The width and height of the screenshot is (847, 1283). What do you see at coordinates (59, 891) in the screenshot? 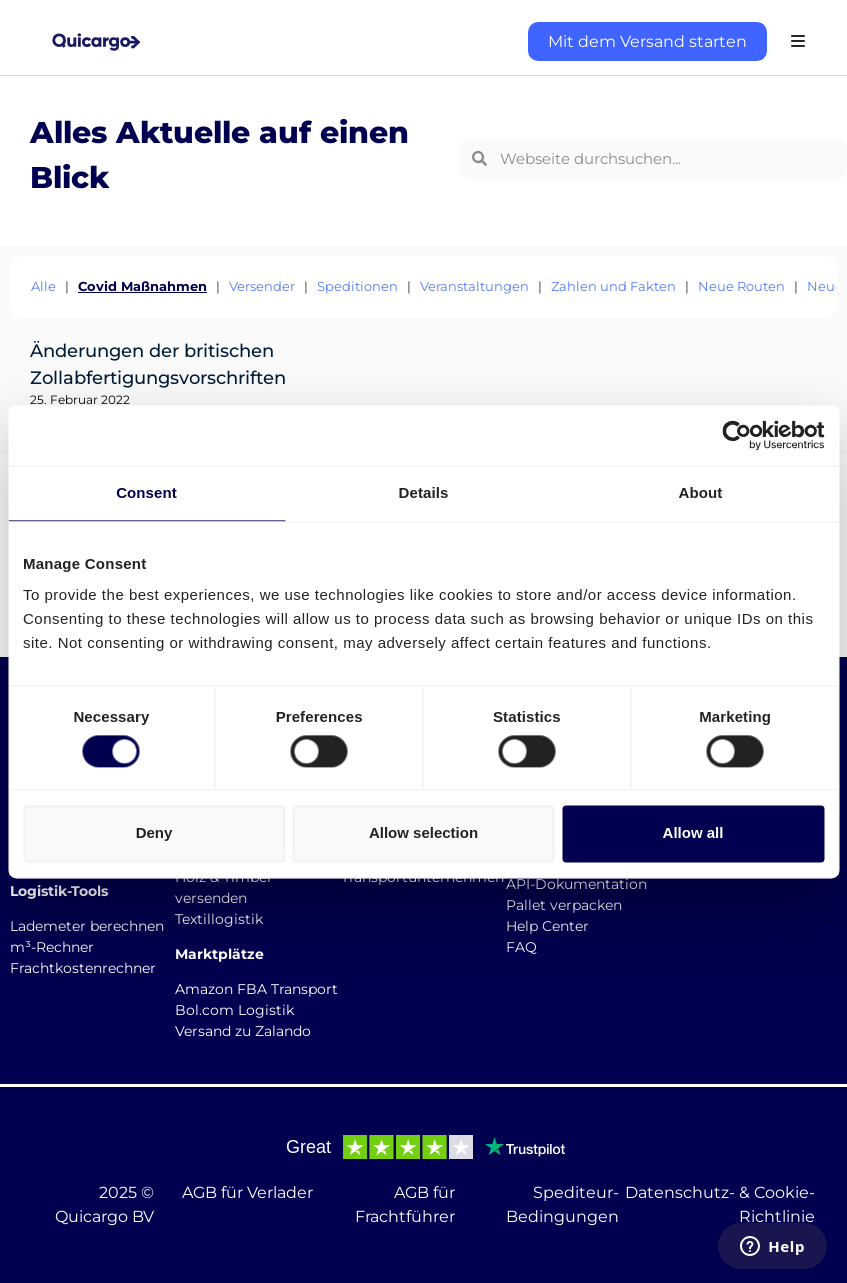
I see `Logistik-Tools` at bounding box center [59, 891].